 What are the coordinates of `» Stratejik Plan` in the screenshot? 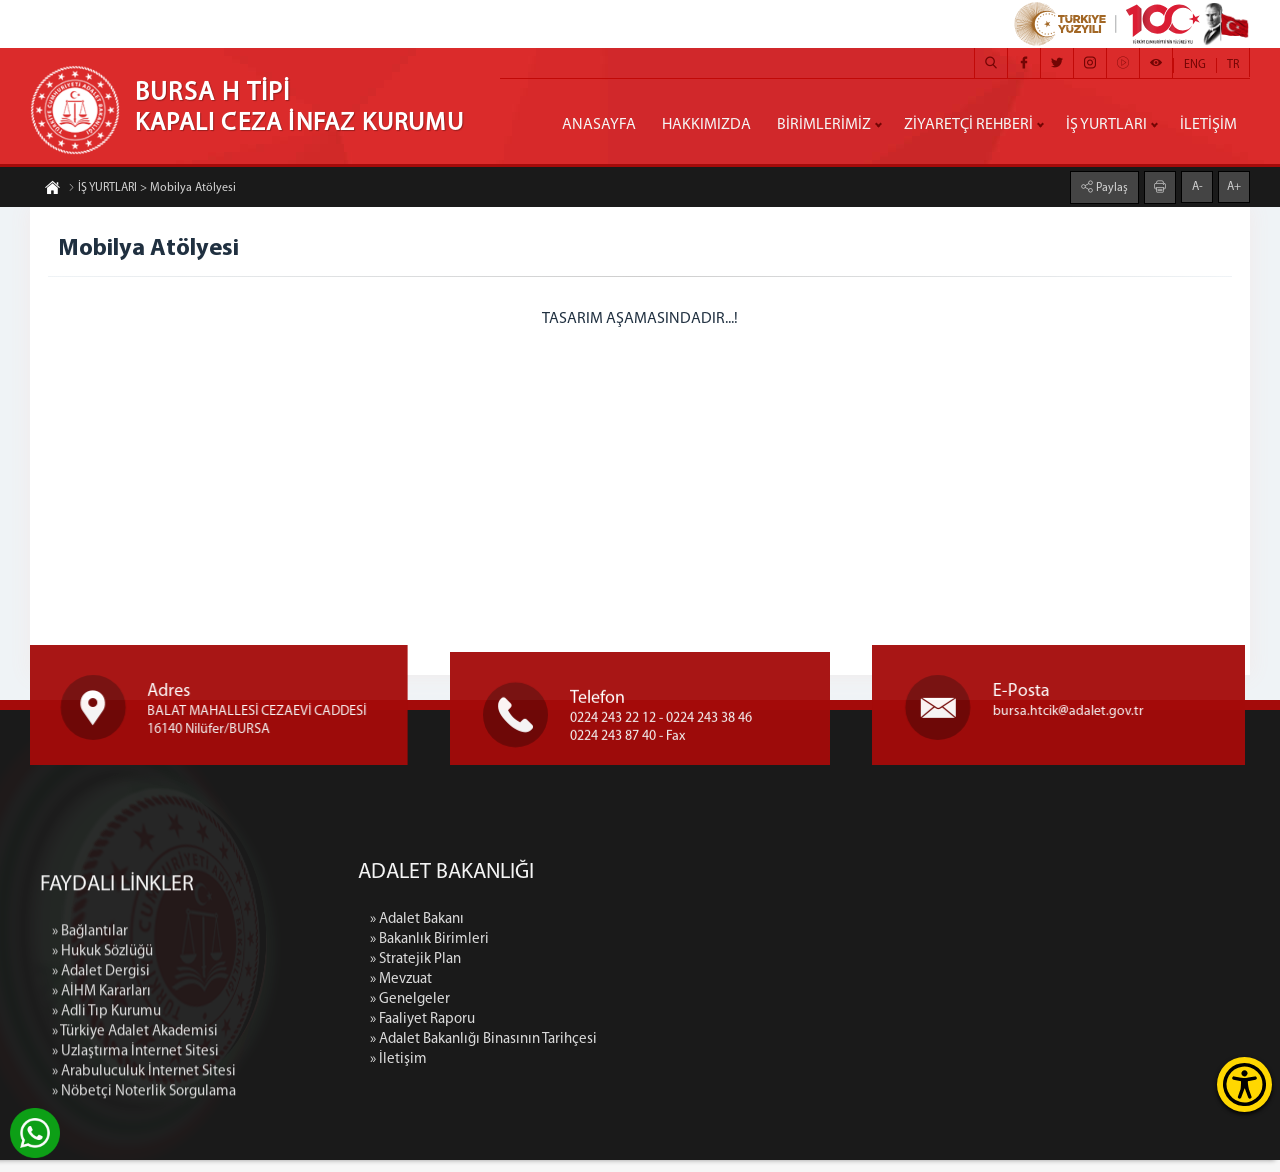 It's located at (550, 971).